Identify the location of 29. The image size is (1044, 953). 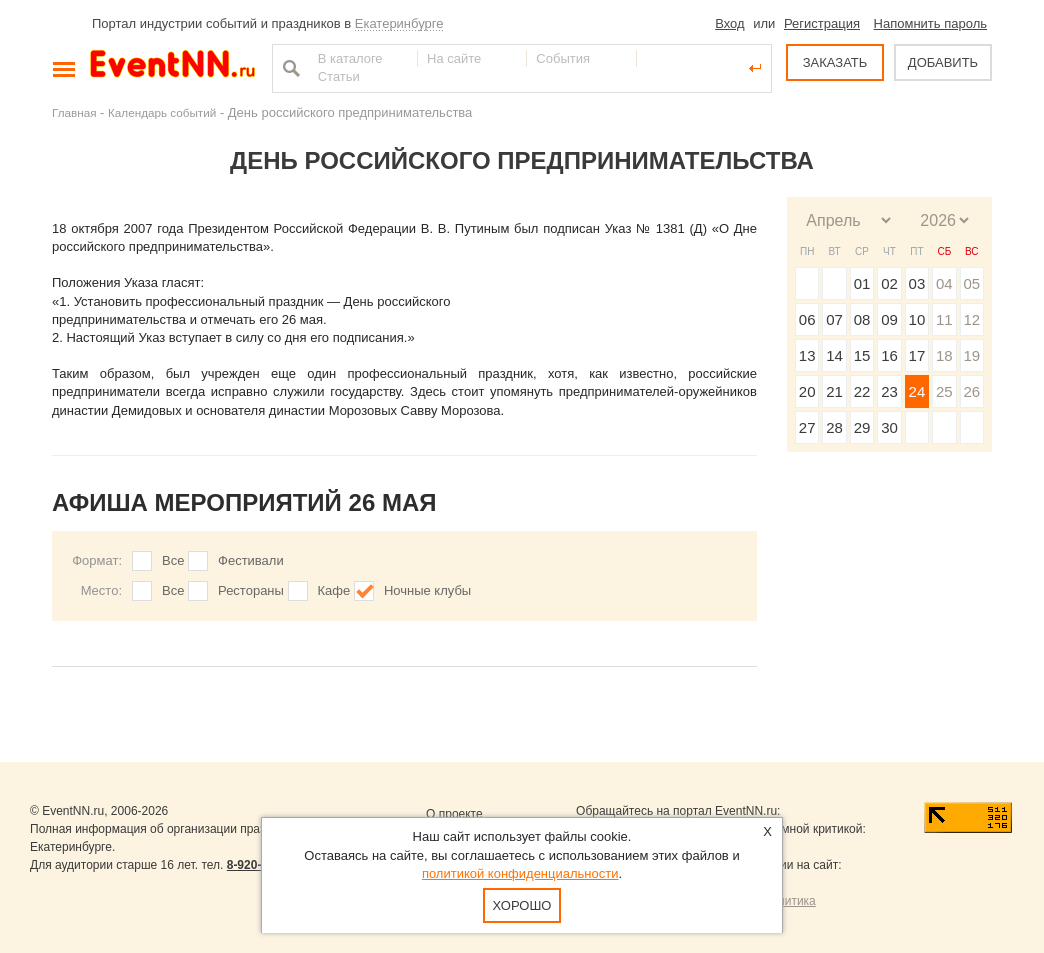
(862, 427).